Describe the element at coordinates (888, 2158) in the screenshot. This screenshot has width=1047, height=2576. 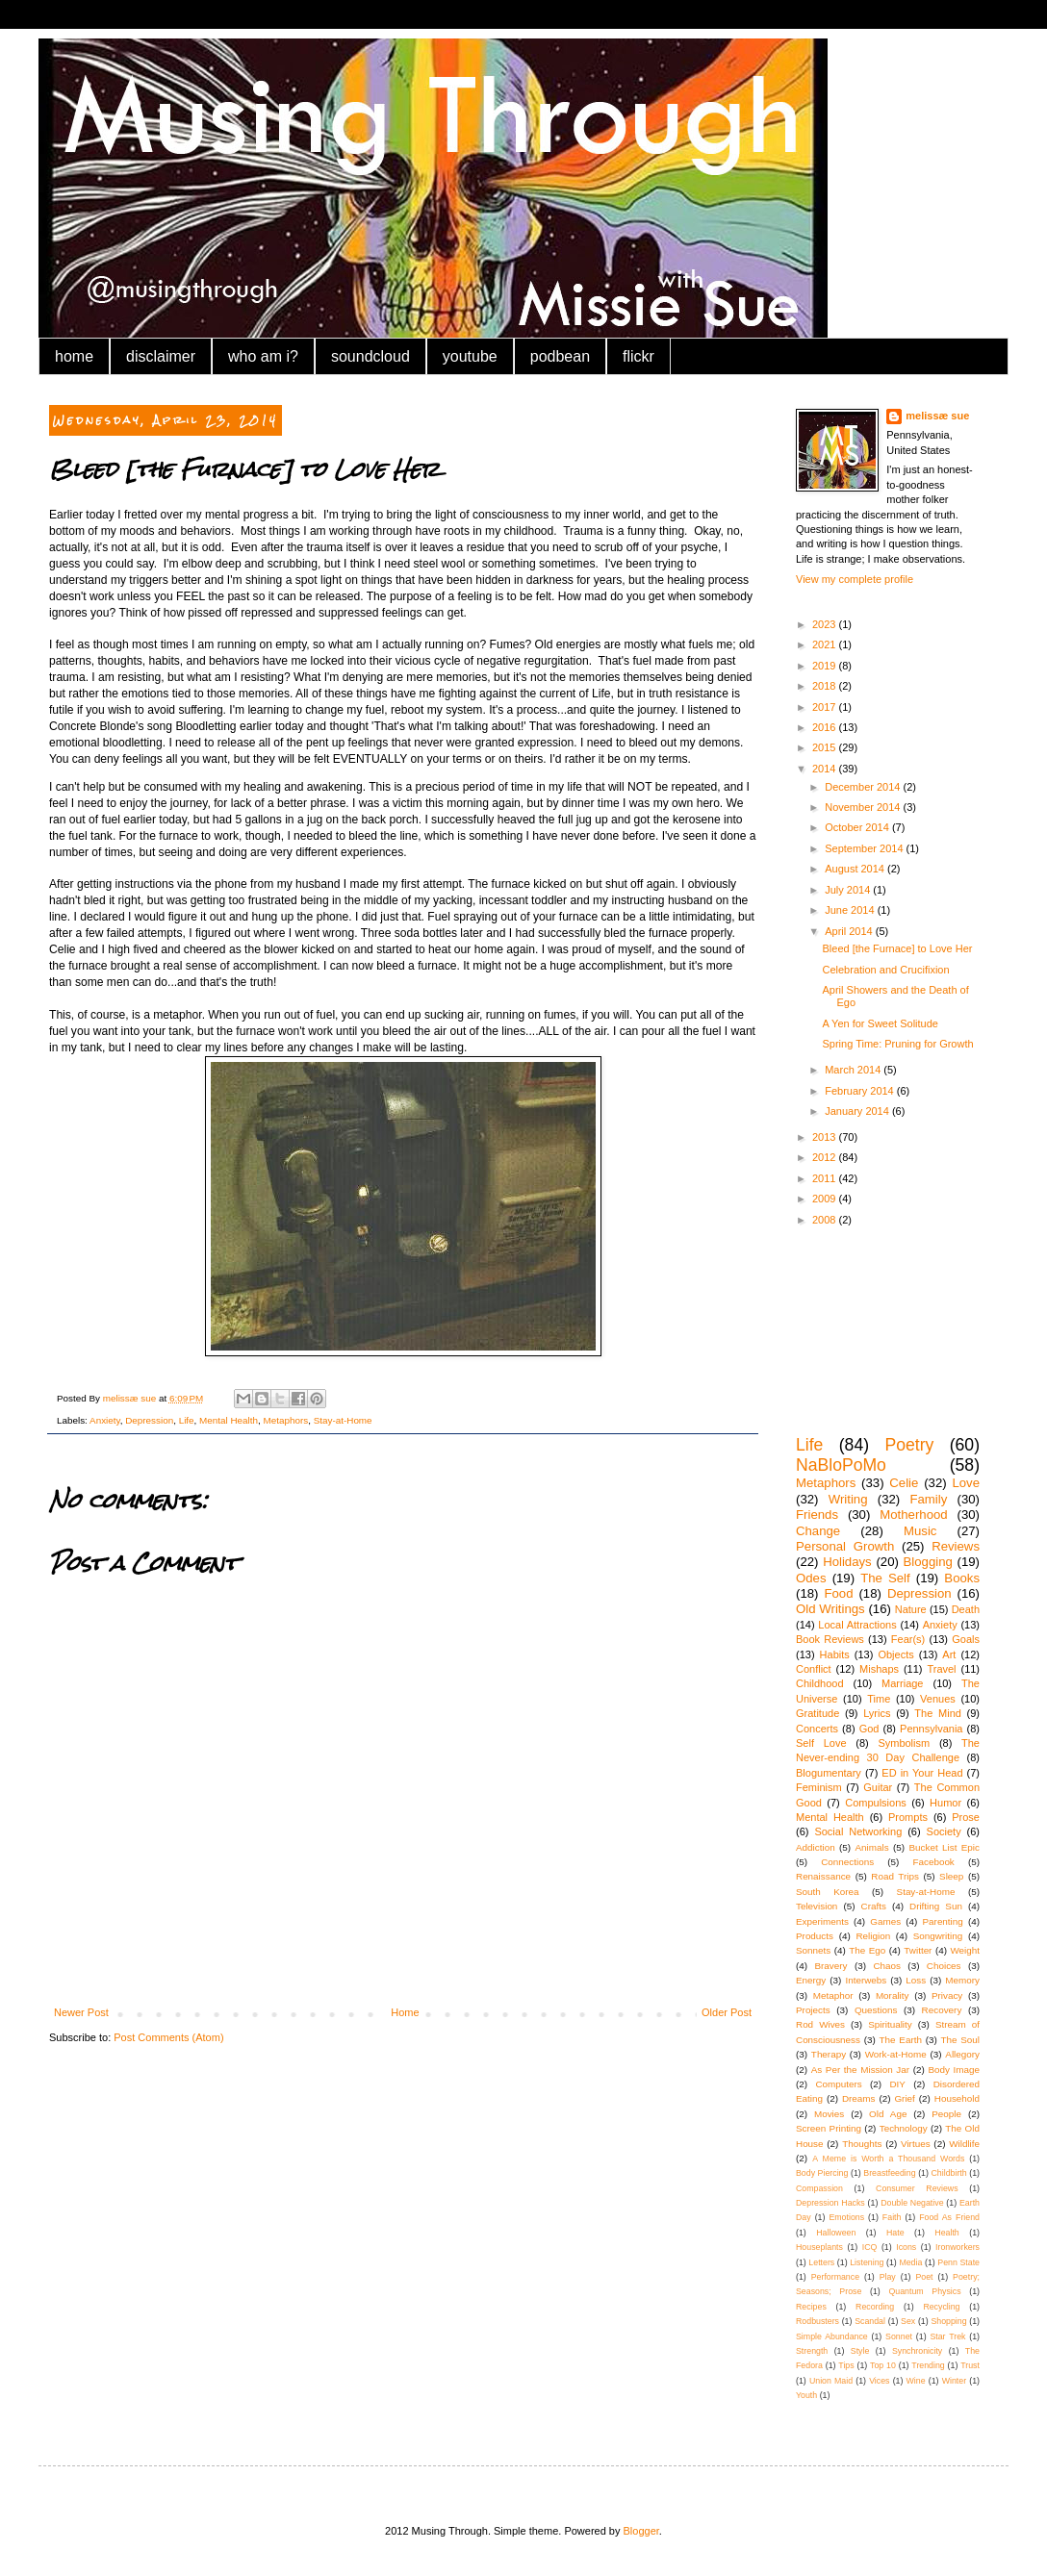
I see `A Meme is Worth a Thousand Words` at that location.